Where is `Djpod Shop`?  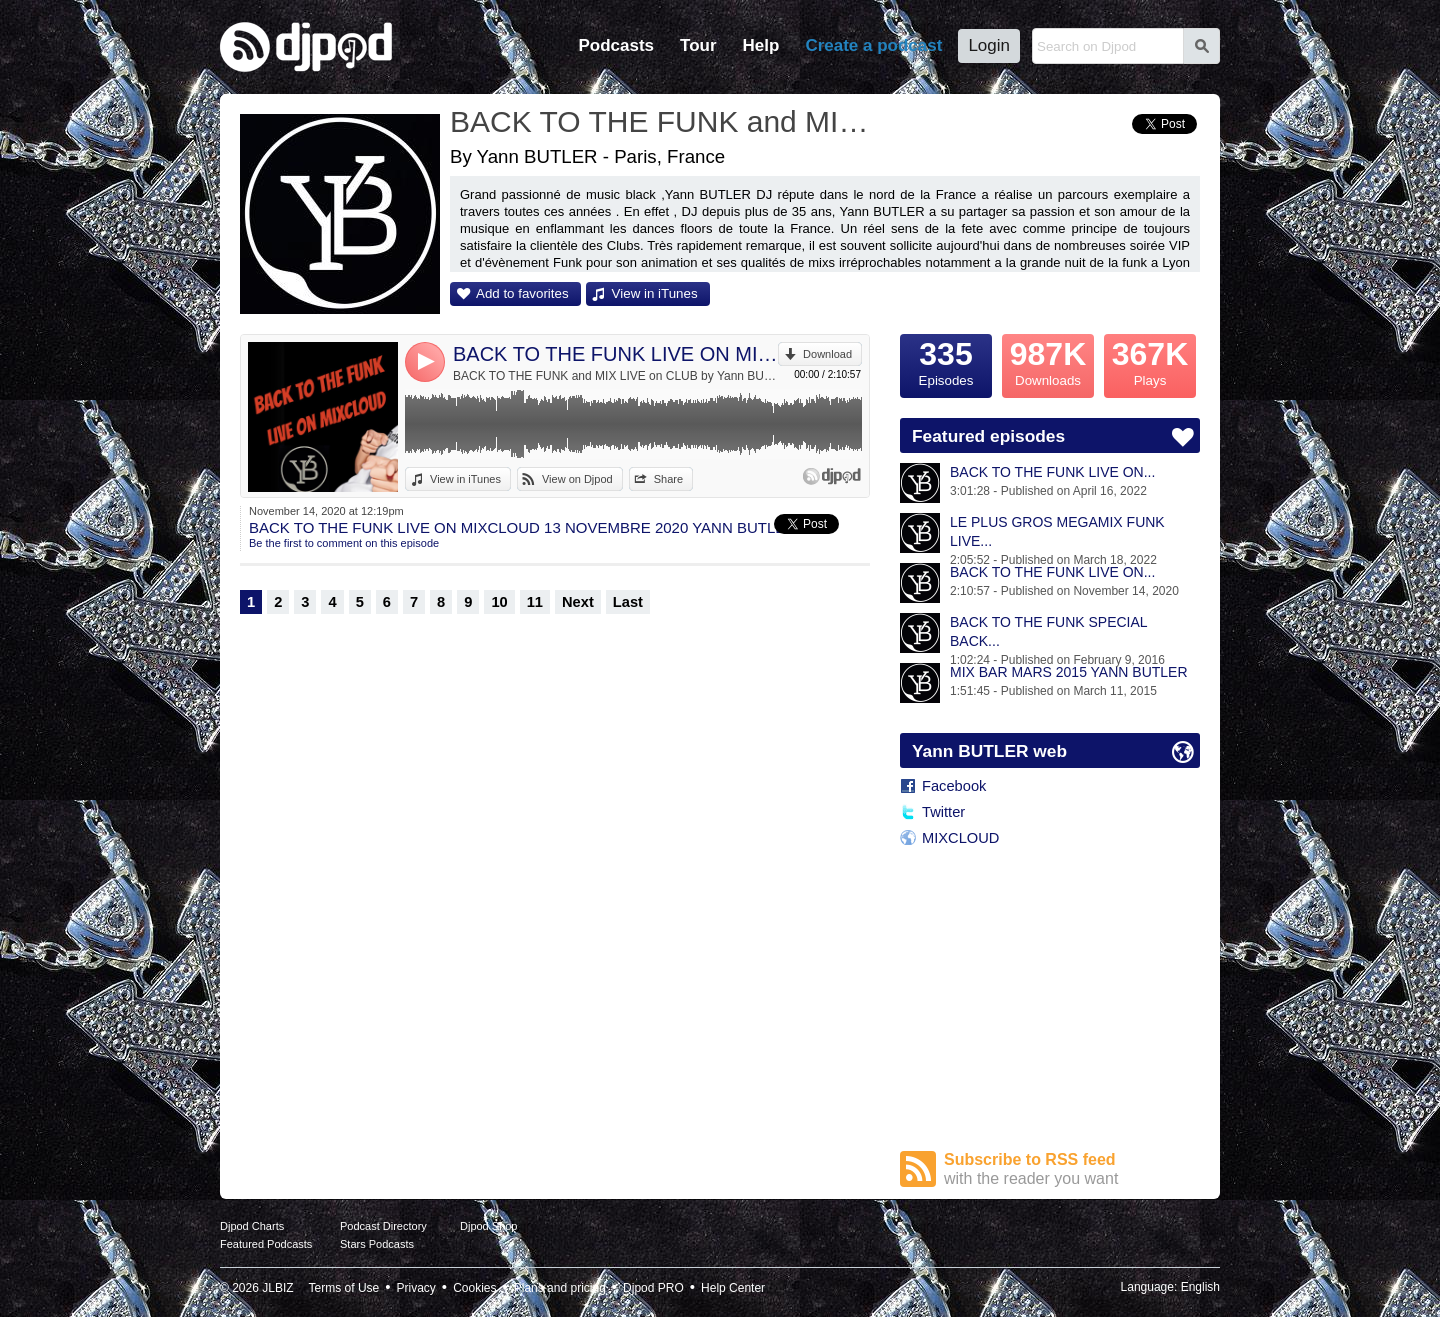 Djpod Shop is located at coordinates (489, 1226).